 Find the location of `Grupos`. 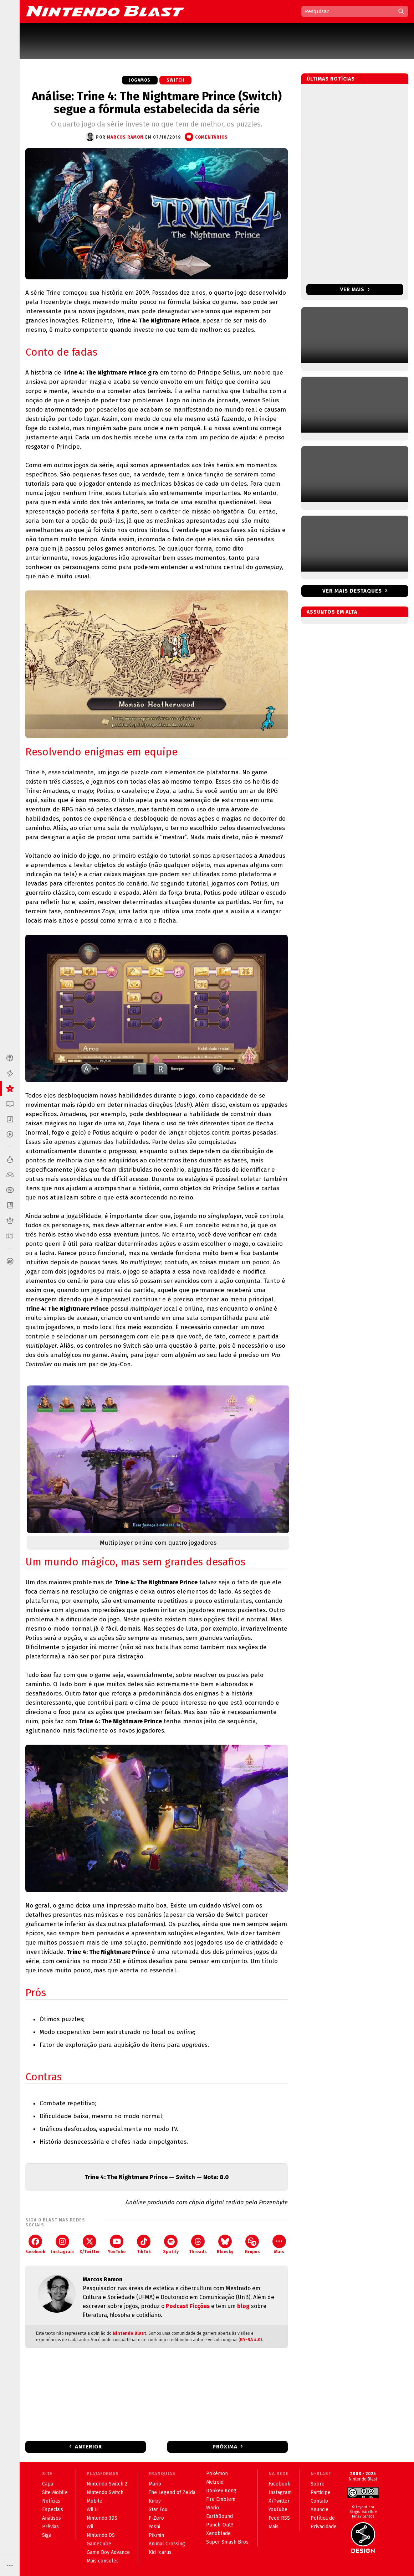

Grupos is located at coordinates (252, 2244).